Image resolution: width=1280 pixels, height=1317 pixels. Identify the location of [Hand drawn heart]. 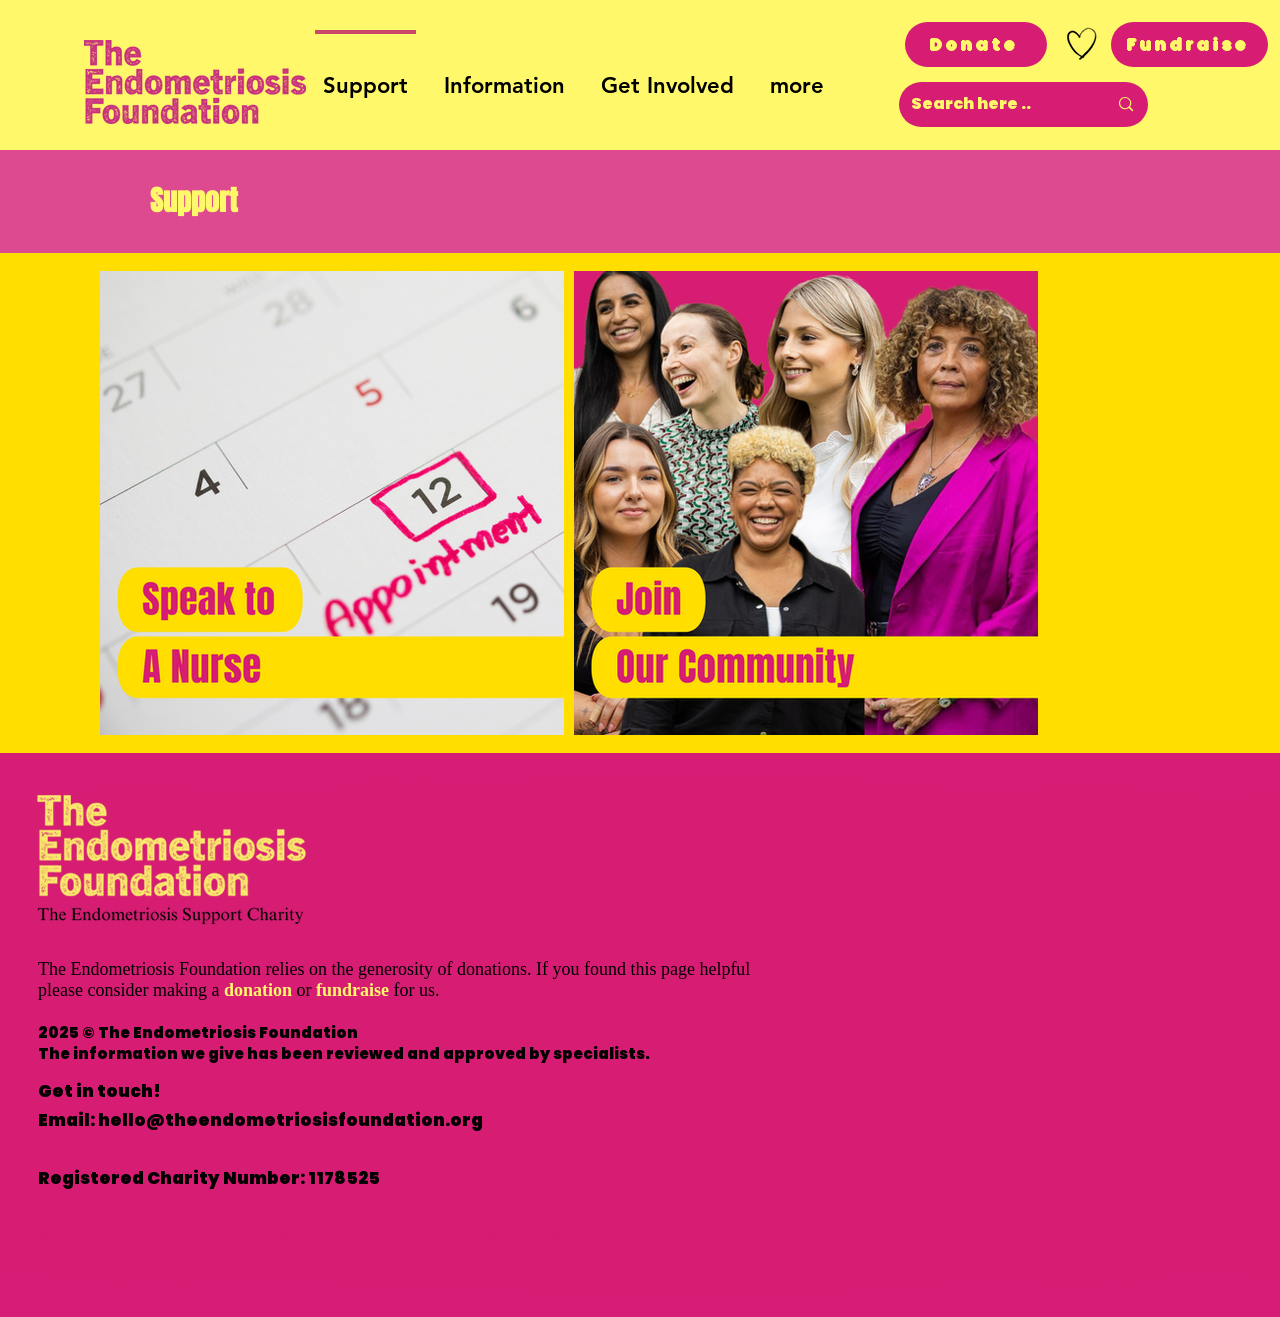
(1082, 44).